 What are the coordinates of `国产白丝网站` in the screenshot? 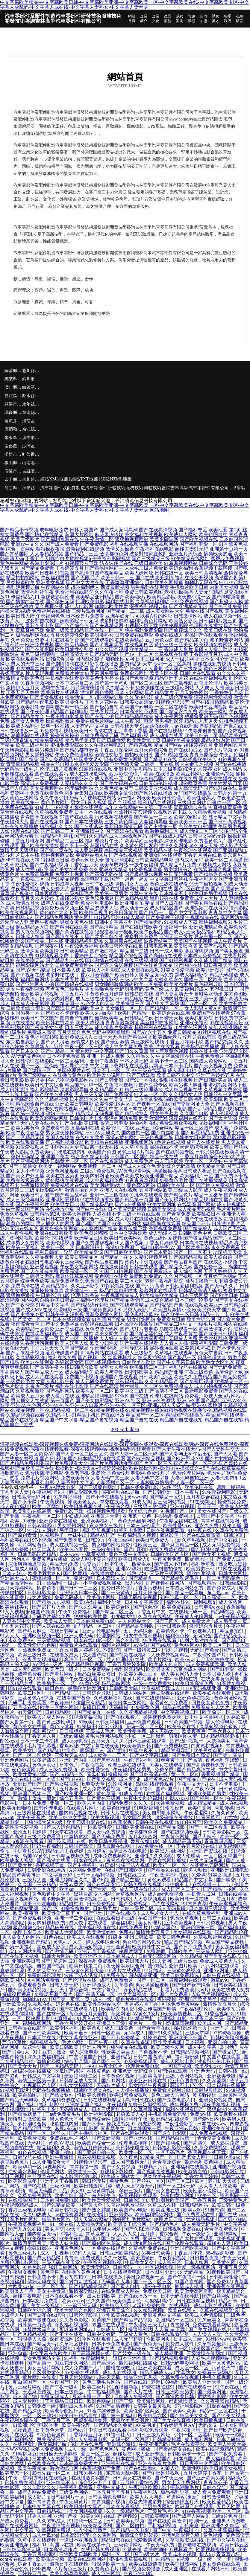 It's located at (217, 2295).